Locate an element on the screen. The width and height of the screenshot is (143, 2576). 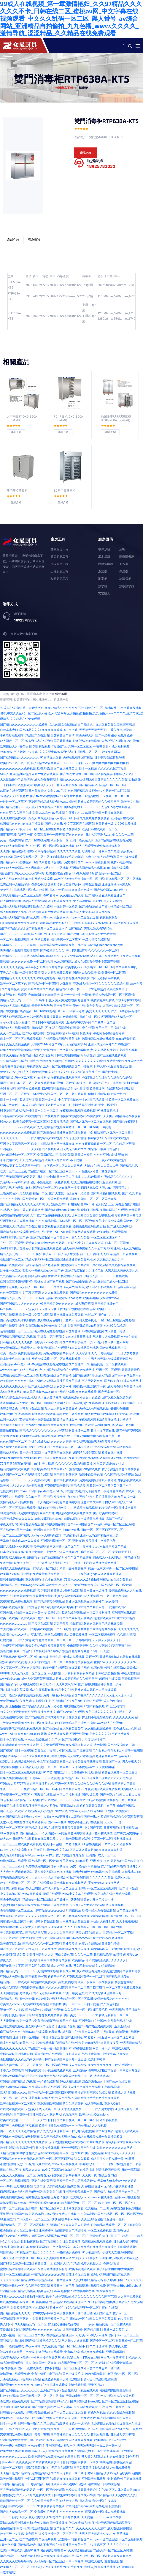
欧美精品在欧美一区二区少妇 is located at coordinates (19, 1376).